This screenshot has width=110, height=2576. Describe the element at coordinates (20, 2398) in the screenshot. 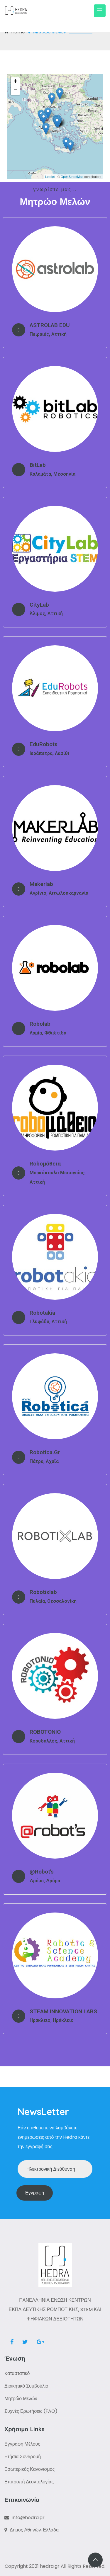

I see `Μητρώο Μελών` at that location.